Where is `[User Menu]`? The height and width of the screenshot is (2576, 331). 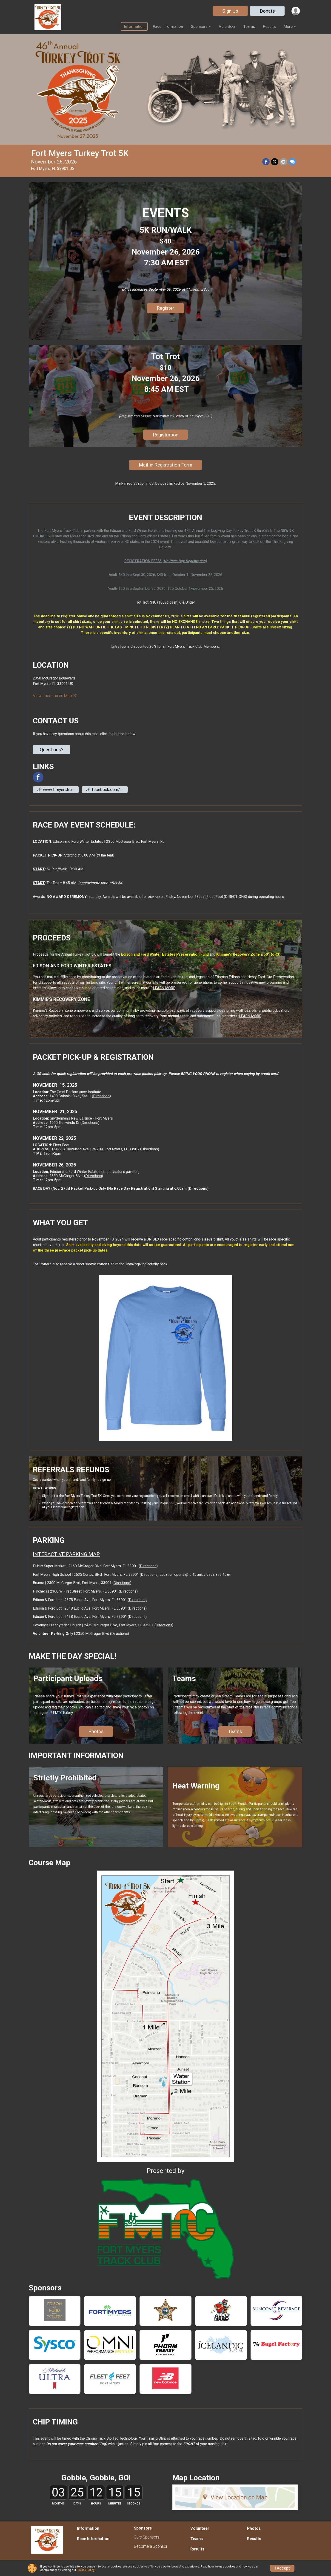
[User Menu] is located at coordinates (295, 11).